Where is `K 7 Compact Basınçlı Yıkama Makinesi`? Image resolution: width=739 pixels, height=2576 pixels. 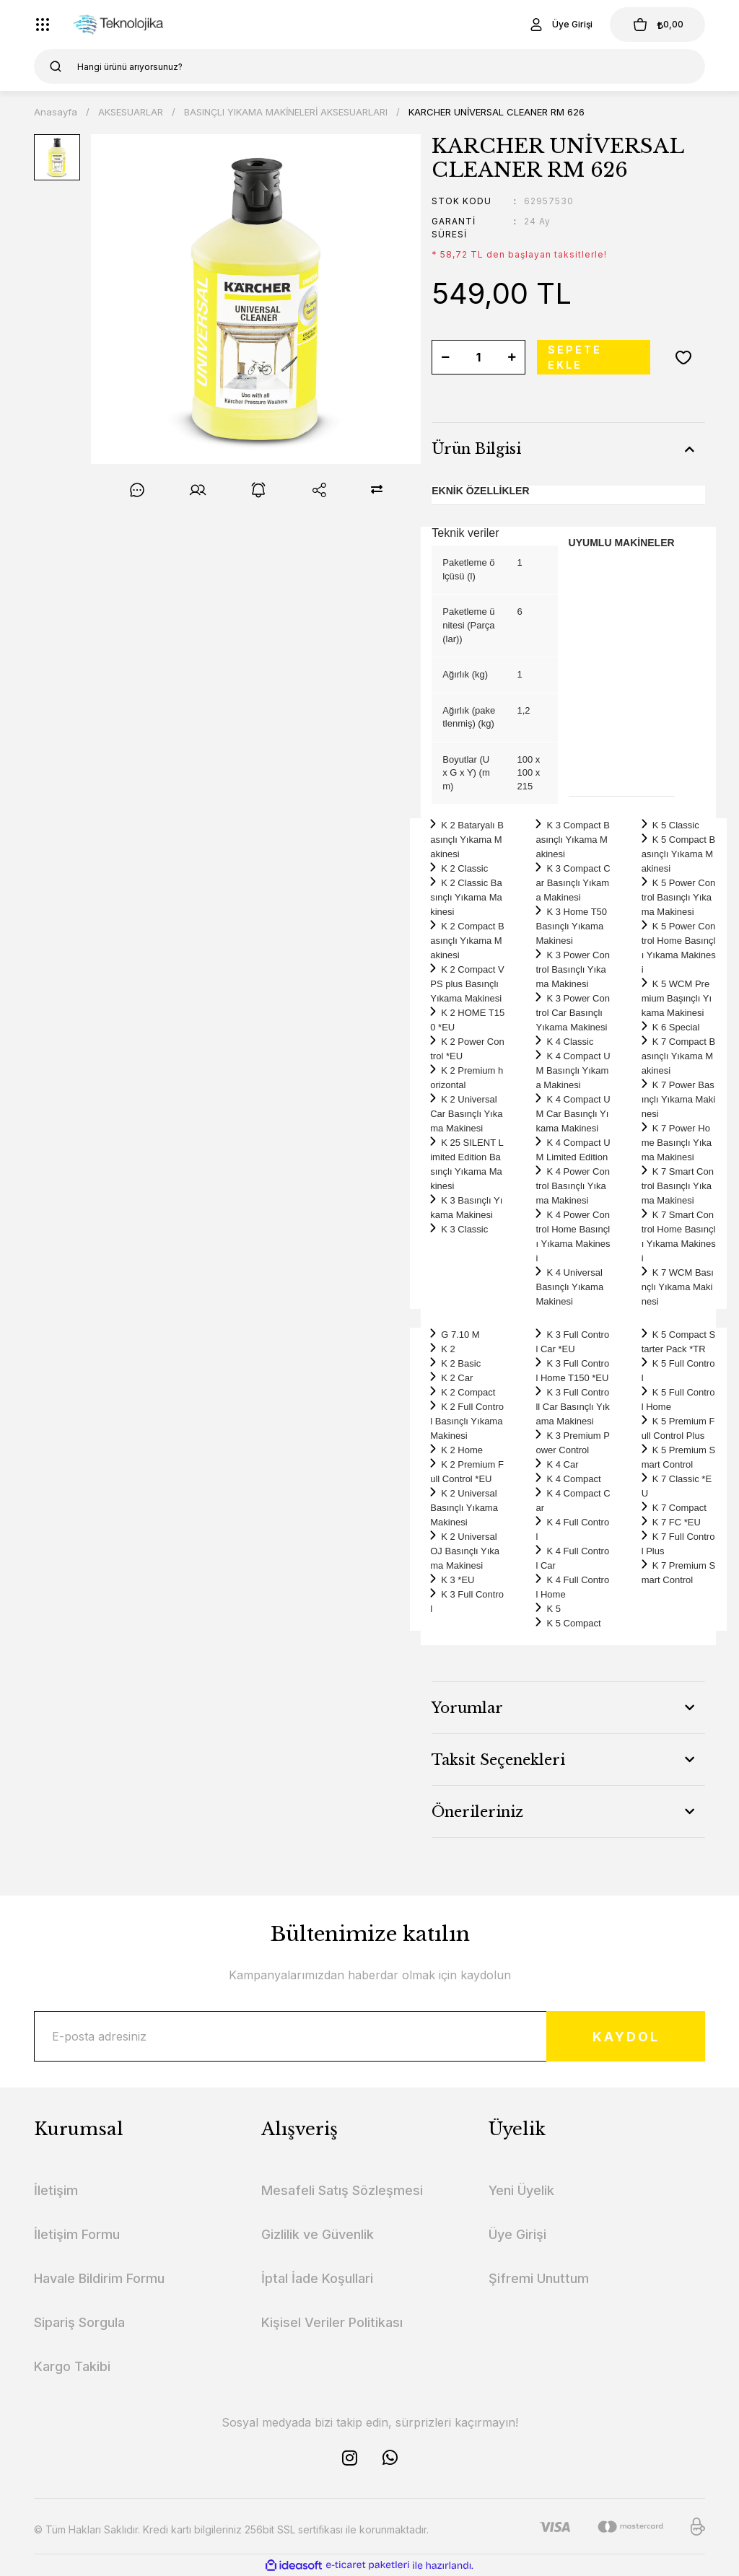 K 7 Compact Basınçlı Yıkama Makinesi is located at coordinates (678, 1056).